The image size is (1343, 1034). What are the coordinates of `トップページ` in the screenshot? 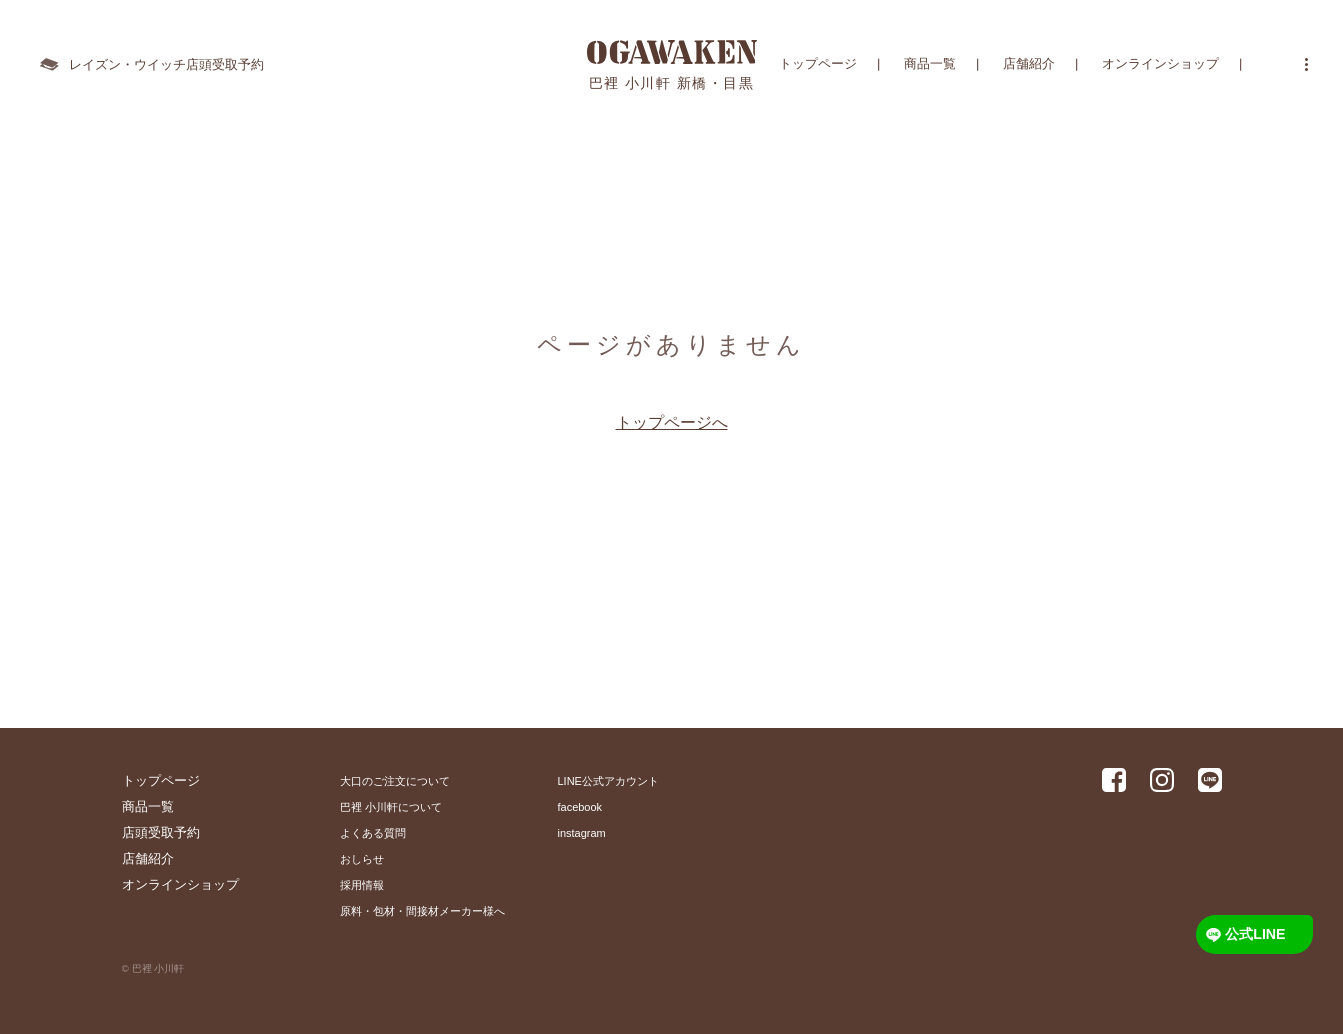 It's located at (818, 64).